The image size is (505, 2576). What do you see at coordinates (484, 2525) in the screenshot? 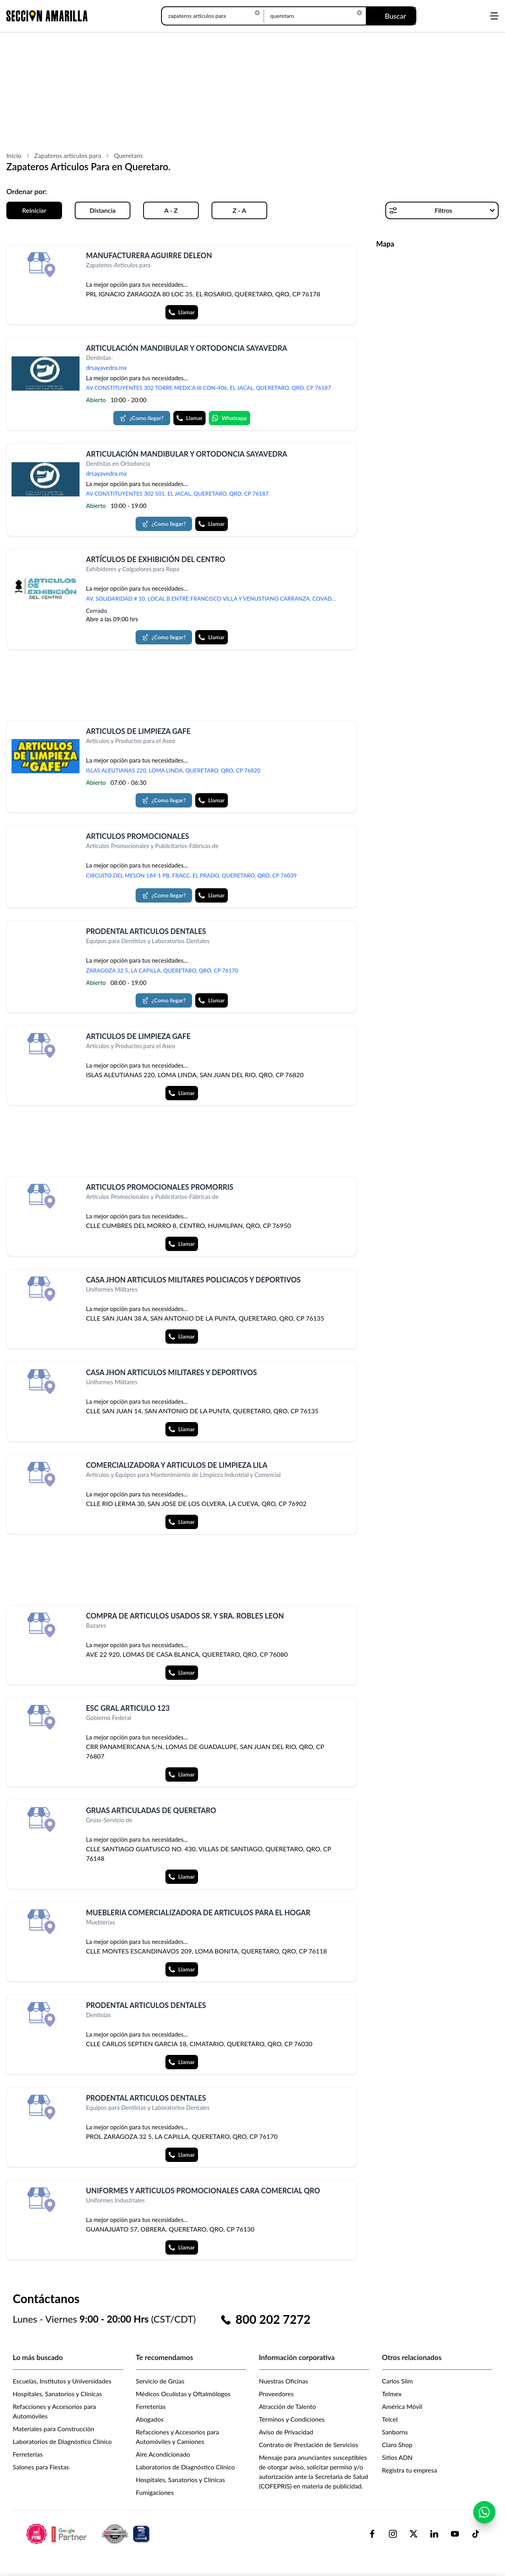
I see `[Contactar por WhatsApp]` at bounding box center [484, 2525].